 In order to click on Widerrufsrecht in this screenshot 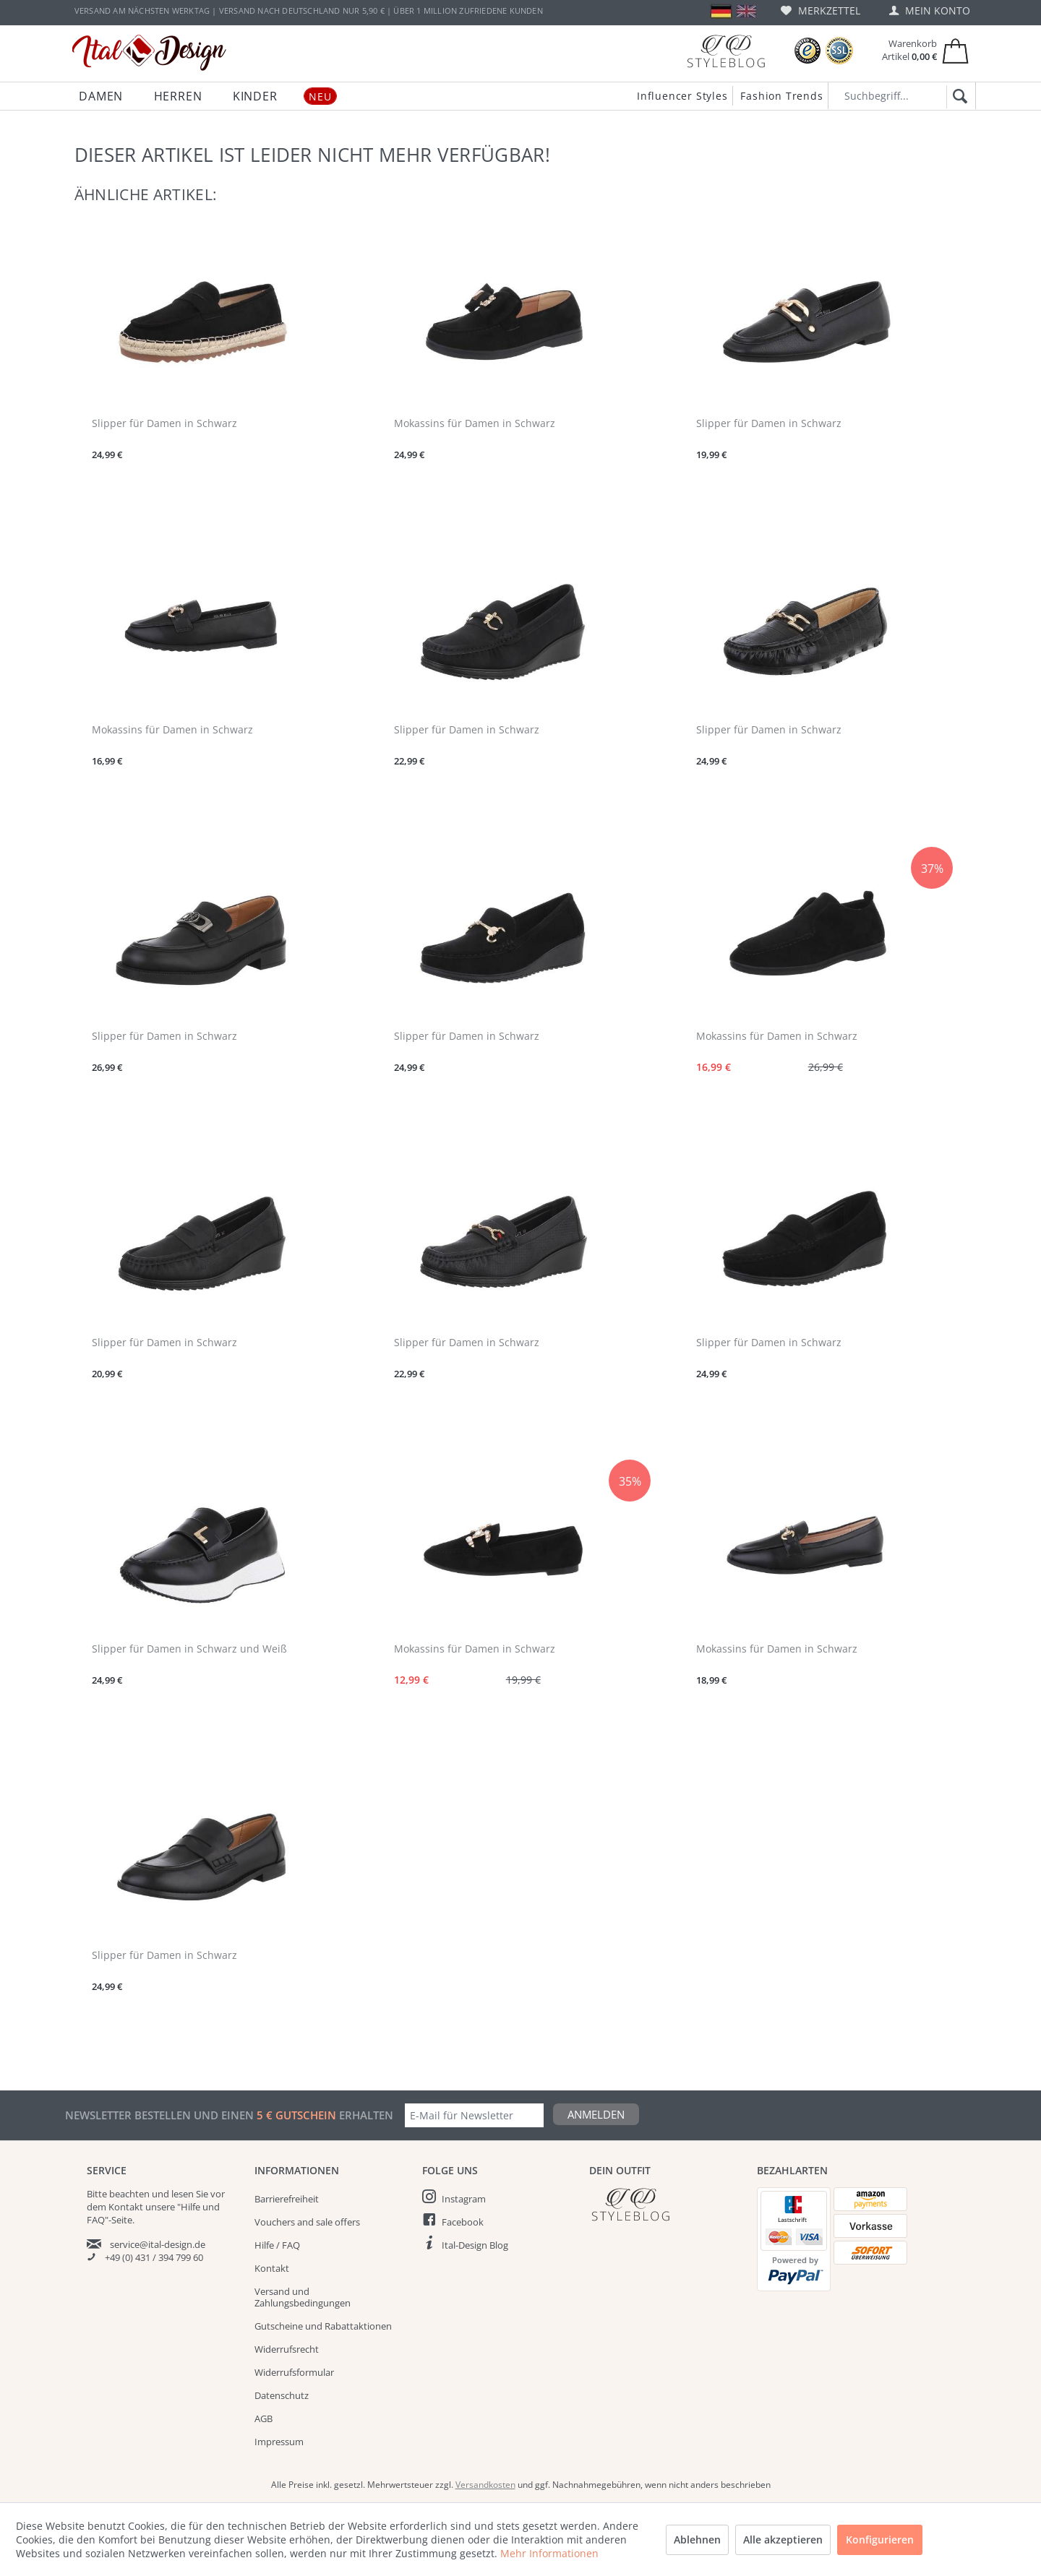, I will do `click(286, 2349)`.